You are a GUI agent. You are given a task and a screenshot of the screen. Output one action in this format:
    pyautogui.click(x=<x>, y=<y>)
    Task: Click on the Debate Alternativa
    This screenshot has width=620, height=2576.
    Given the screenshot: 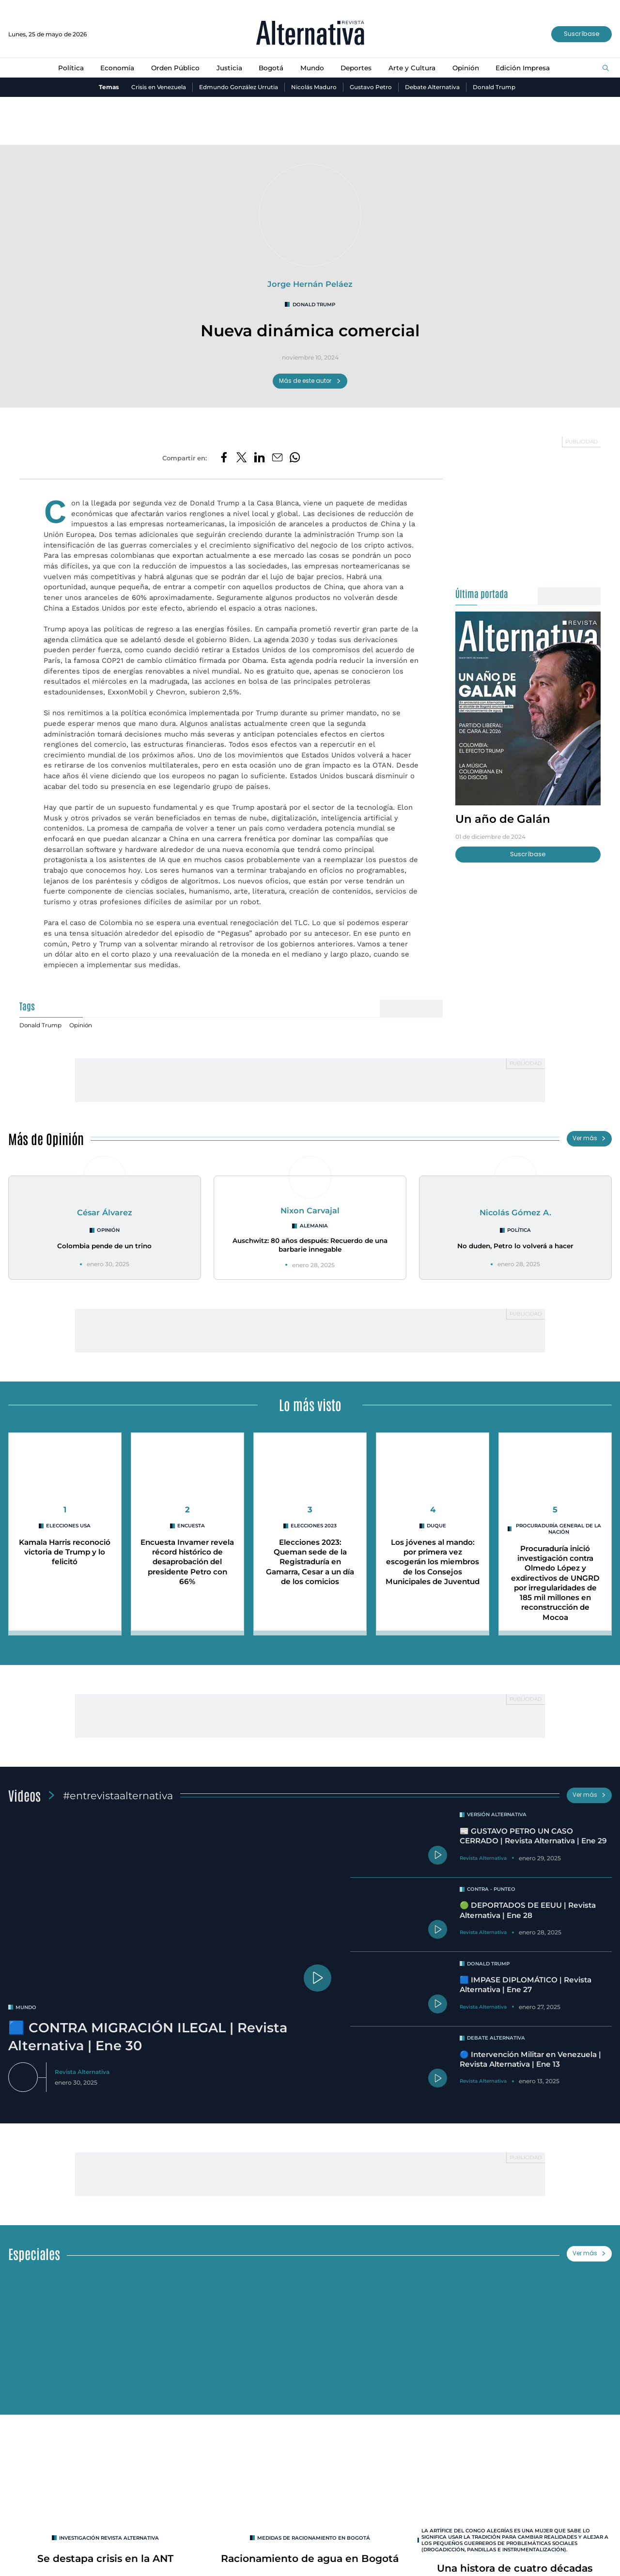 What is the action you would take?
    pyautogui.click(x=432, y=87)
    